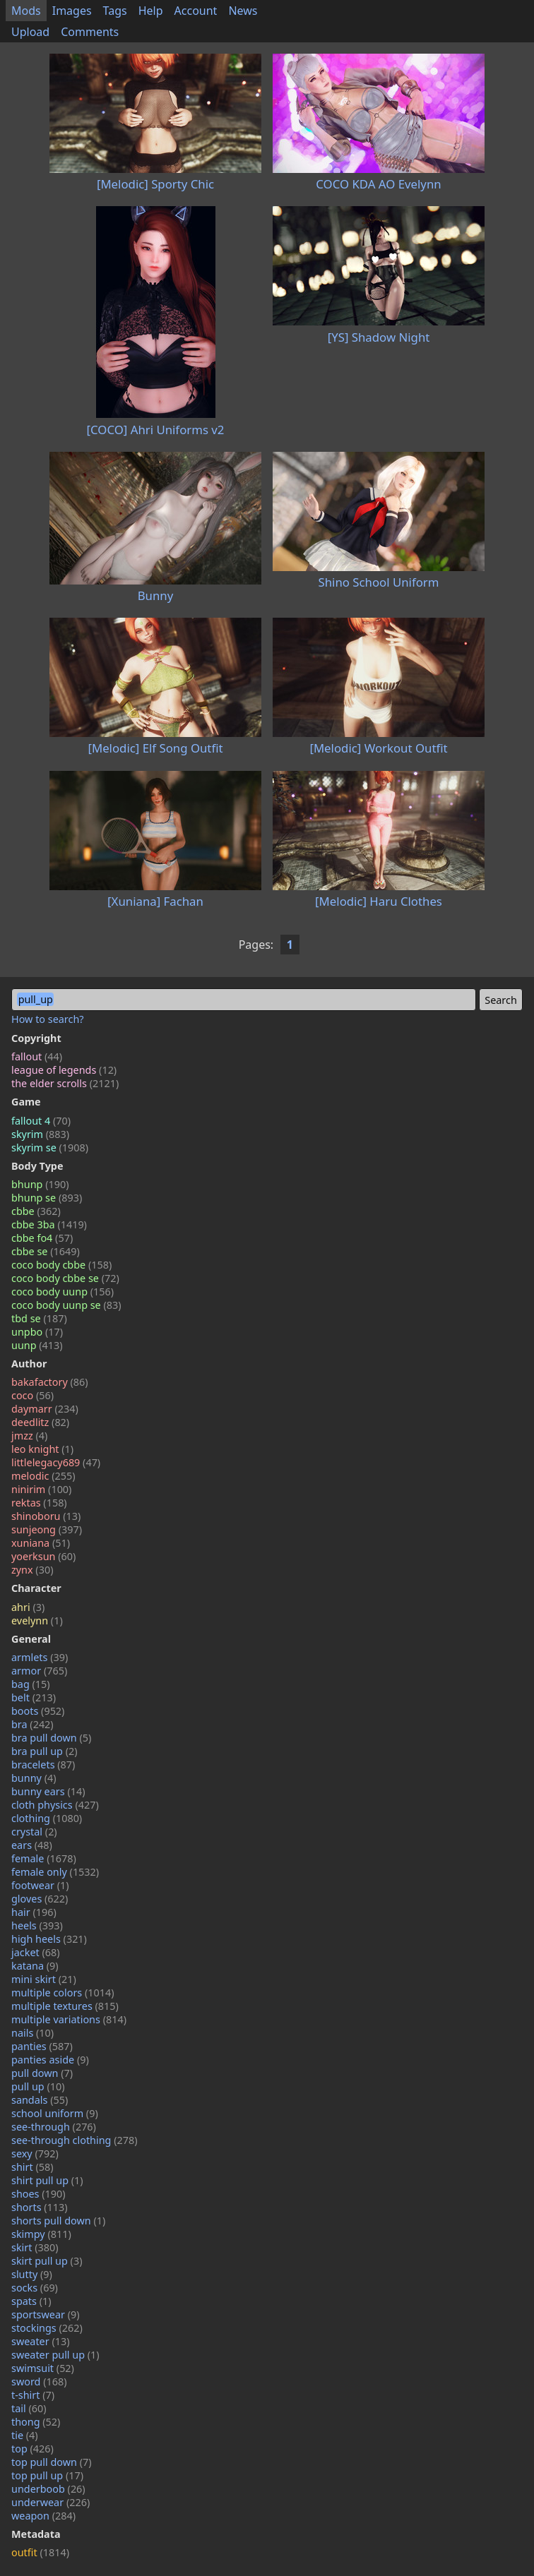 The image size is (534, 2576). Describe the element at coordinates (40, 1543) in the screenshot. I see `xuniana` at that location.